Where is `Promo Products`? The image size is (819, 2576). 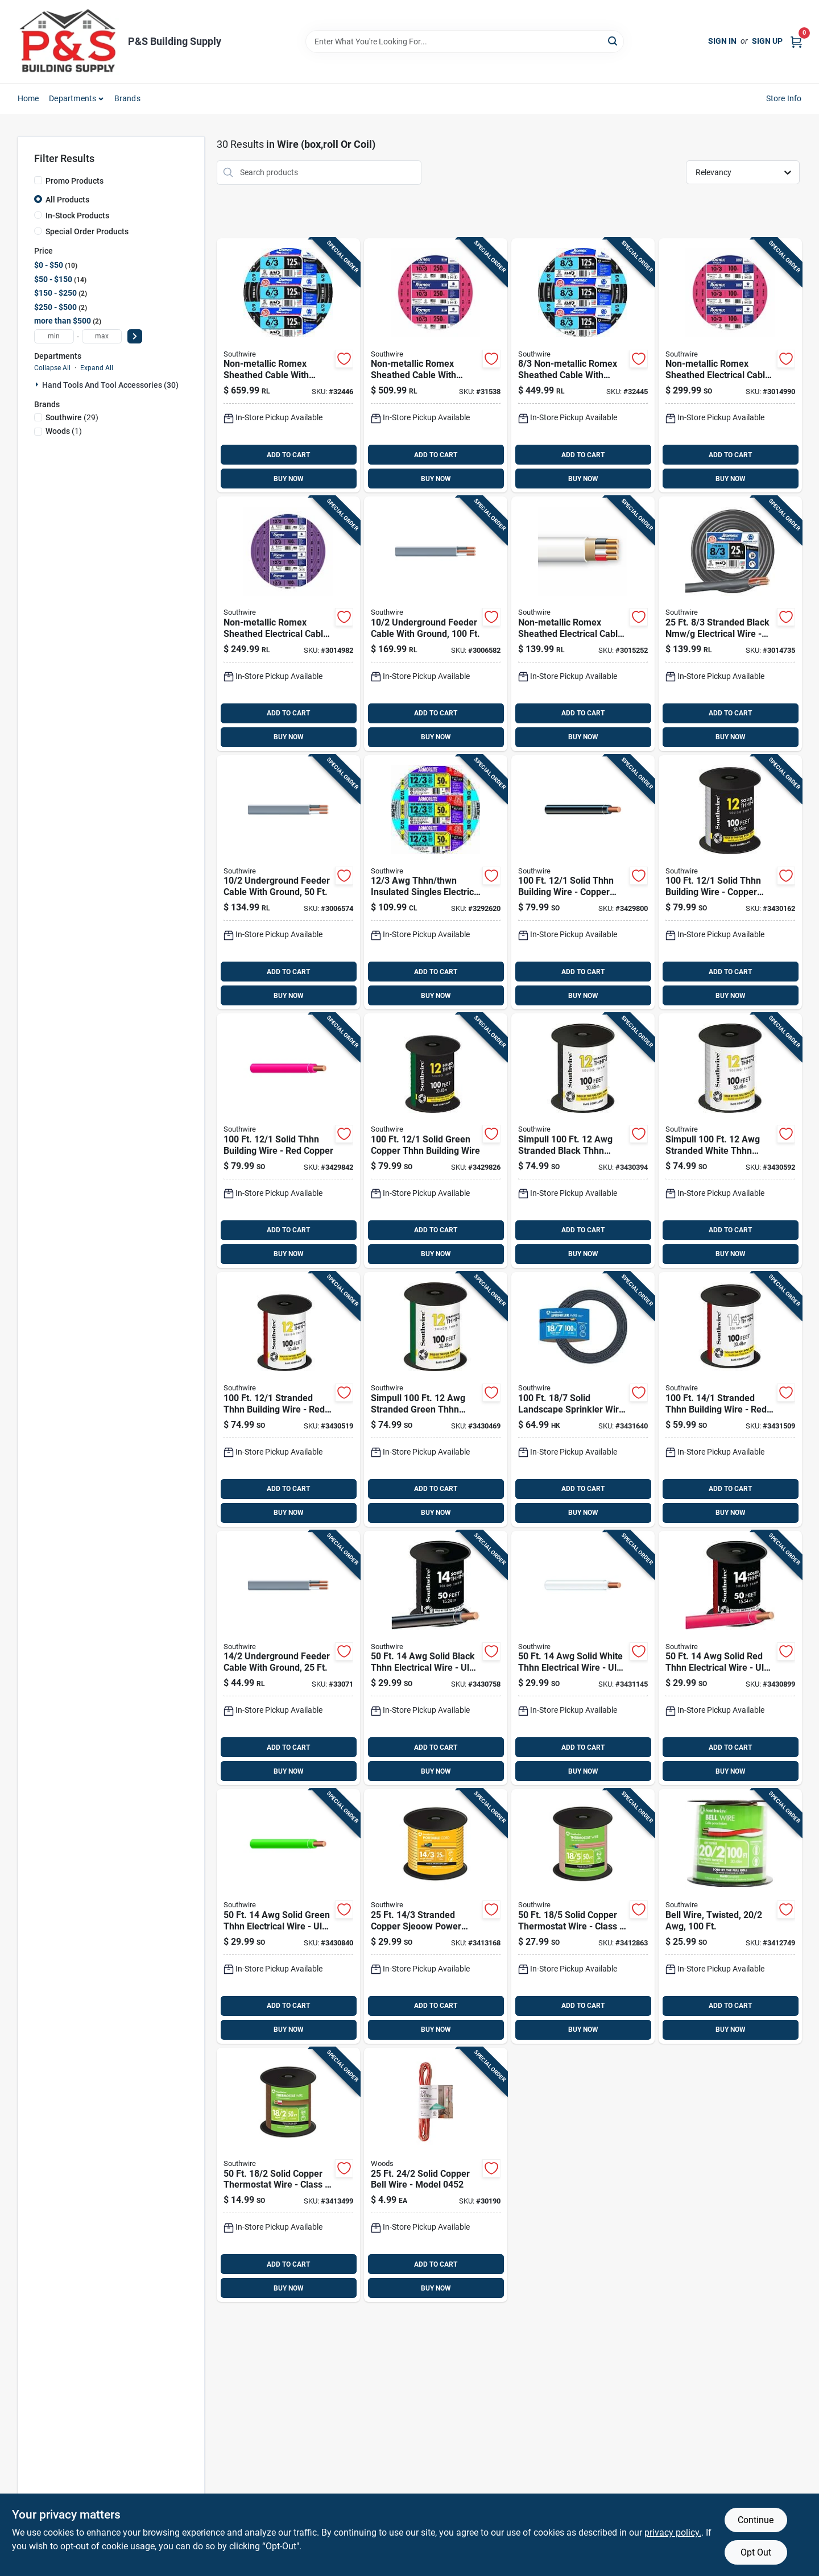 Promo Products is located at coordinates (75, 181).